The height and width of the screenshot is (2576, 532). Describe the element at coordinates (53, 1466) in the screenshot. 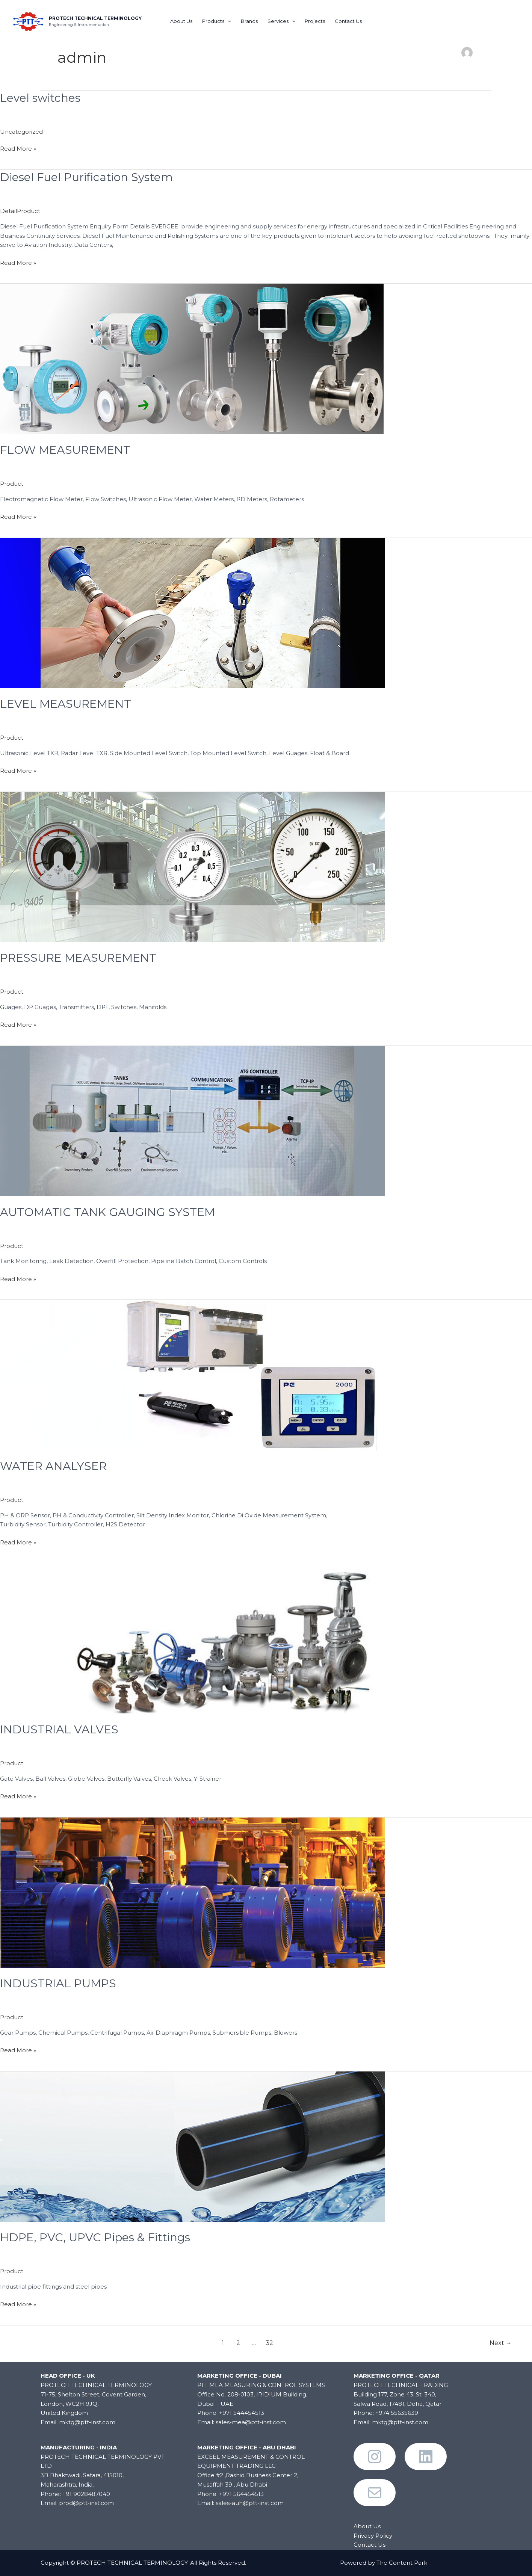

I see `WATER ANALYSER` at that location.